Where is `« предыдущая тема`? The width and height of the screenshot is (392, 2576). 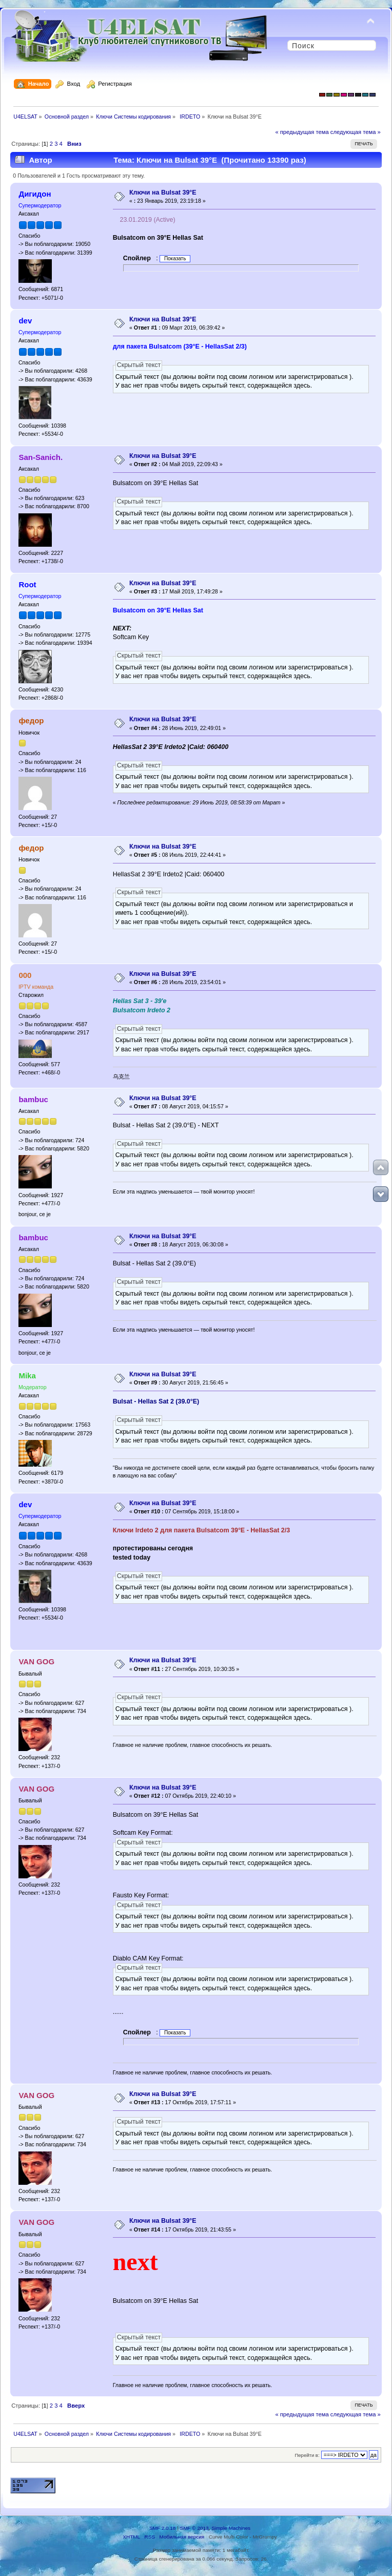
« предыдущая тема is located at coordinates (301, 132).